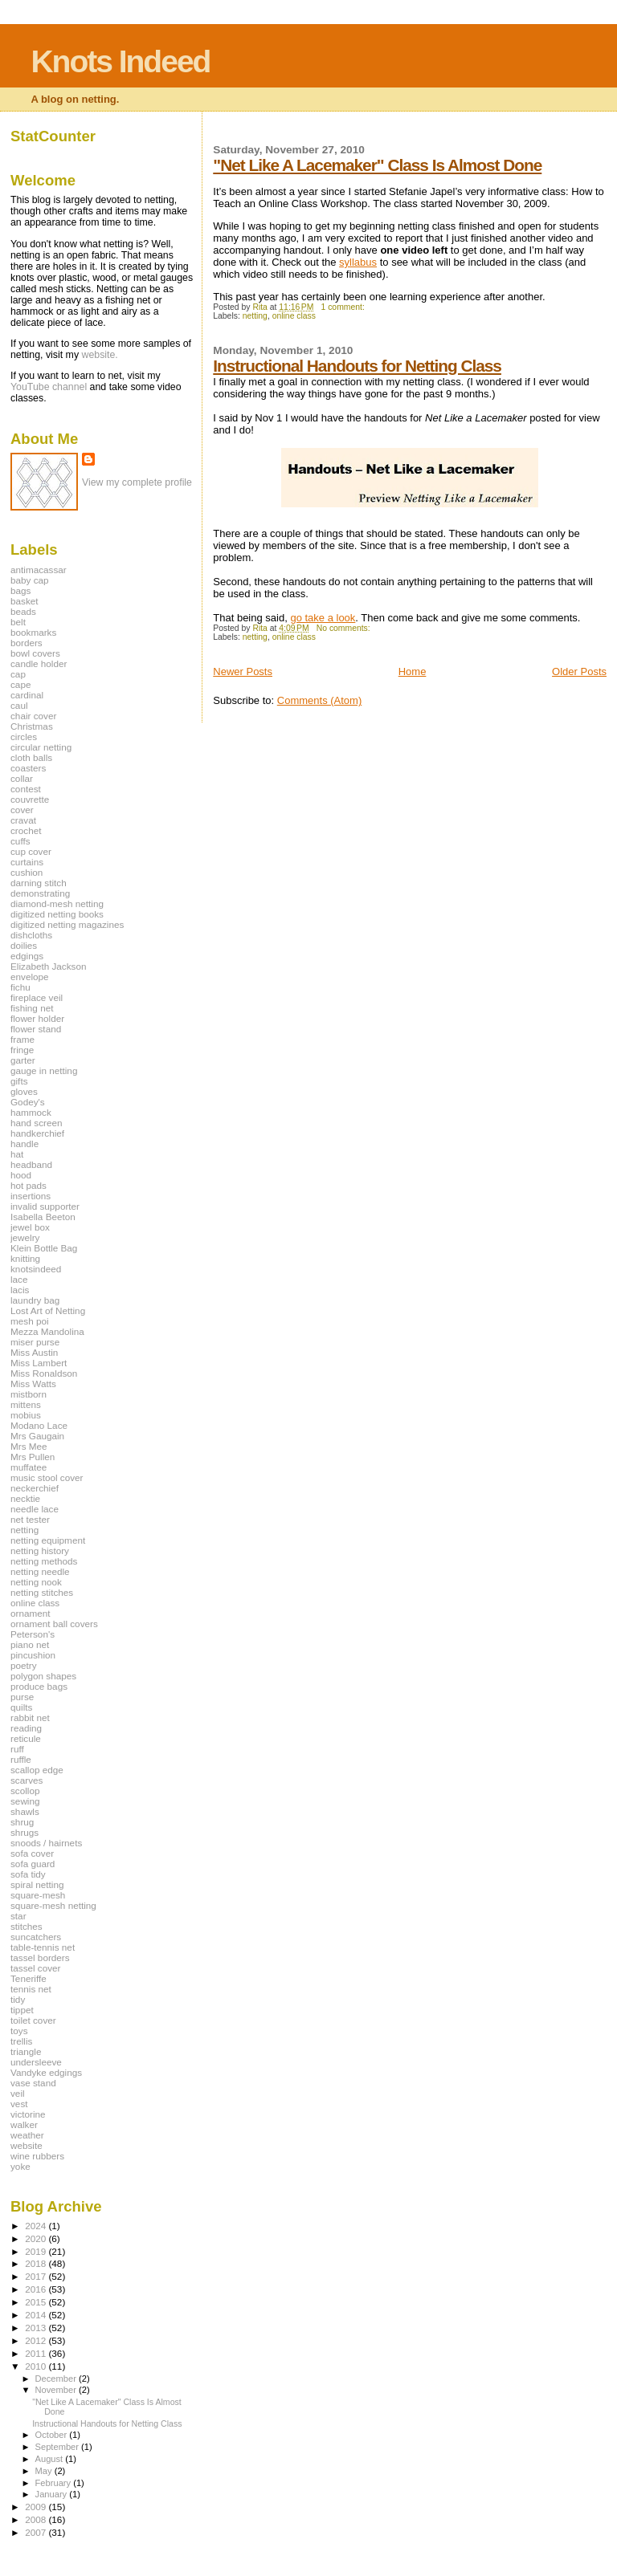  What do you see at coordinates (20, 1175) in the screenshot?
I see `hood` at bounding box center [20, 1175].